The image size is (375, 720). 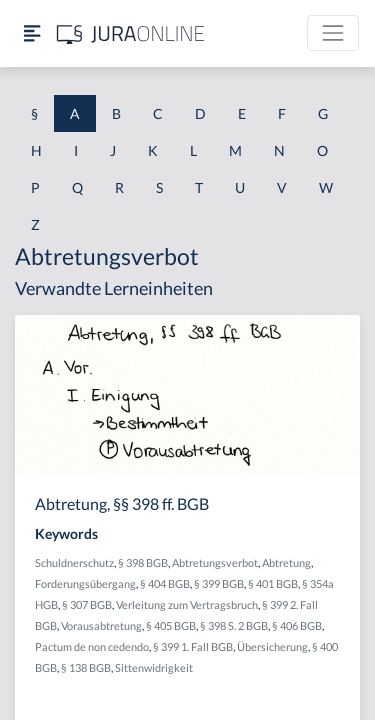 What do you see at coordinates (92, 646) in the screenshot?
I see `Pactum de non cedendo` at bounding box center [92, 646].